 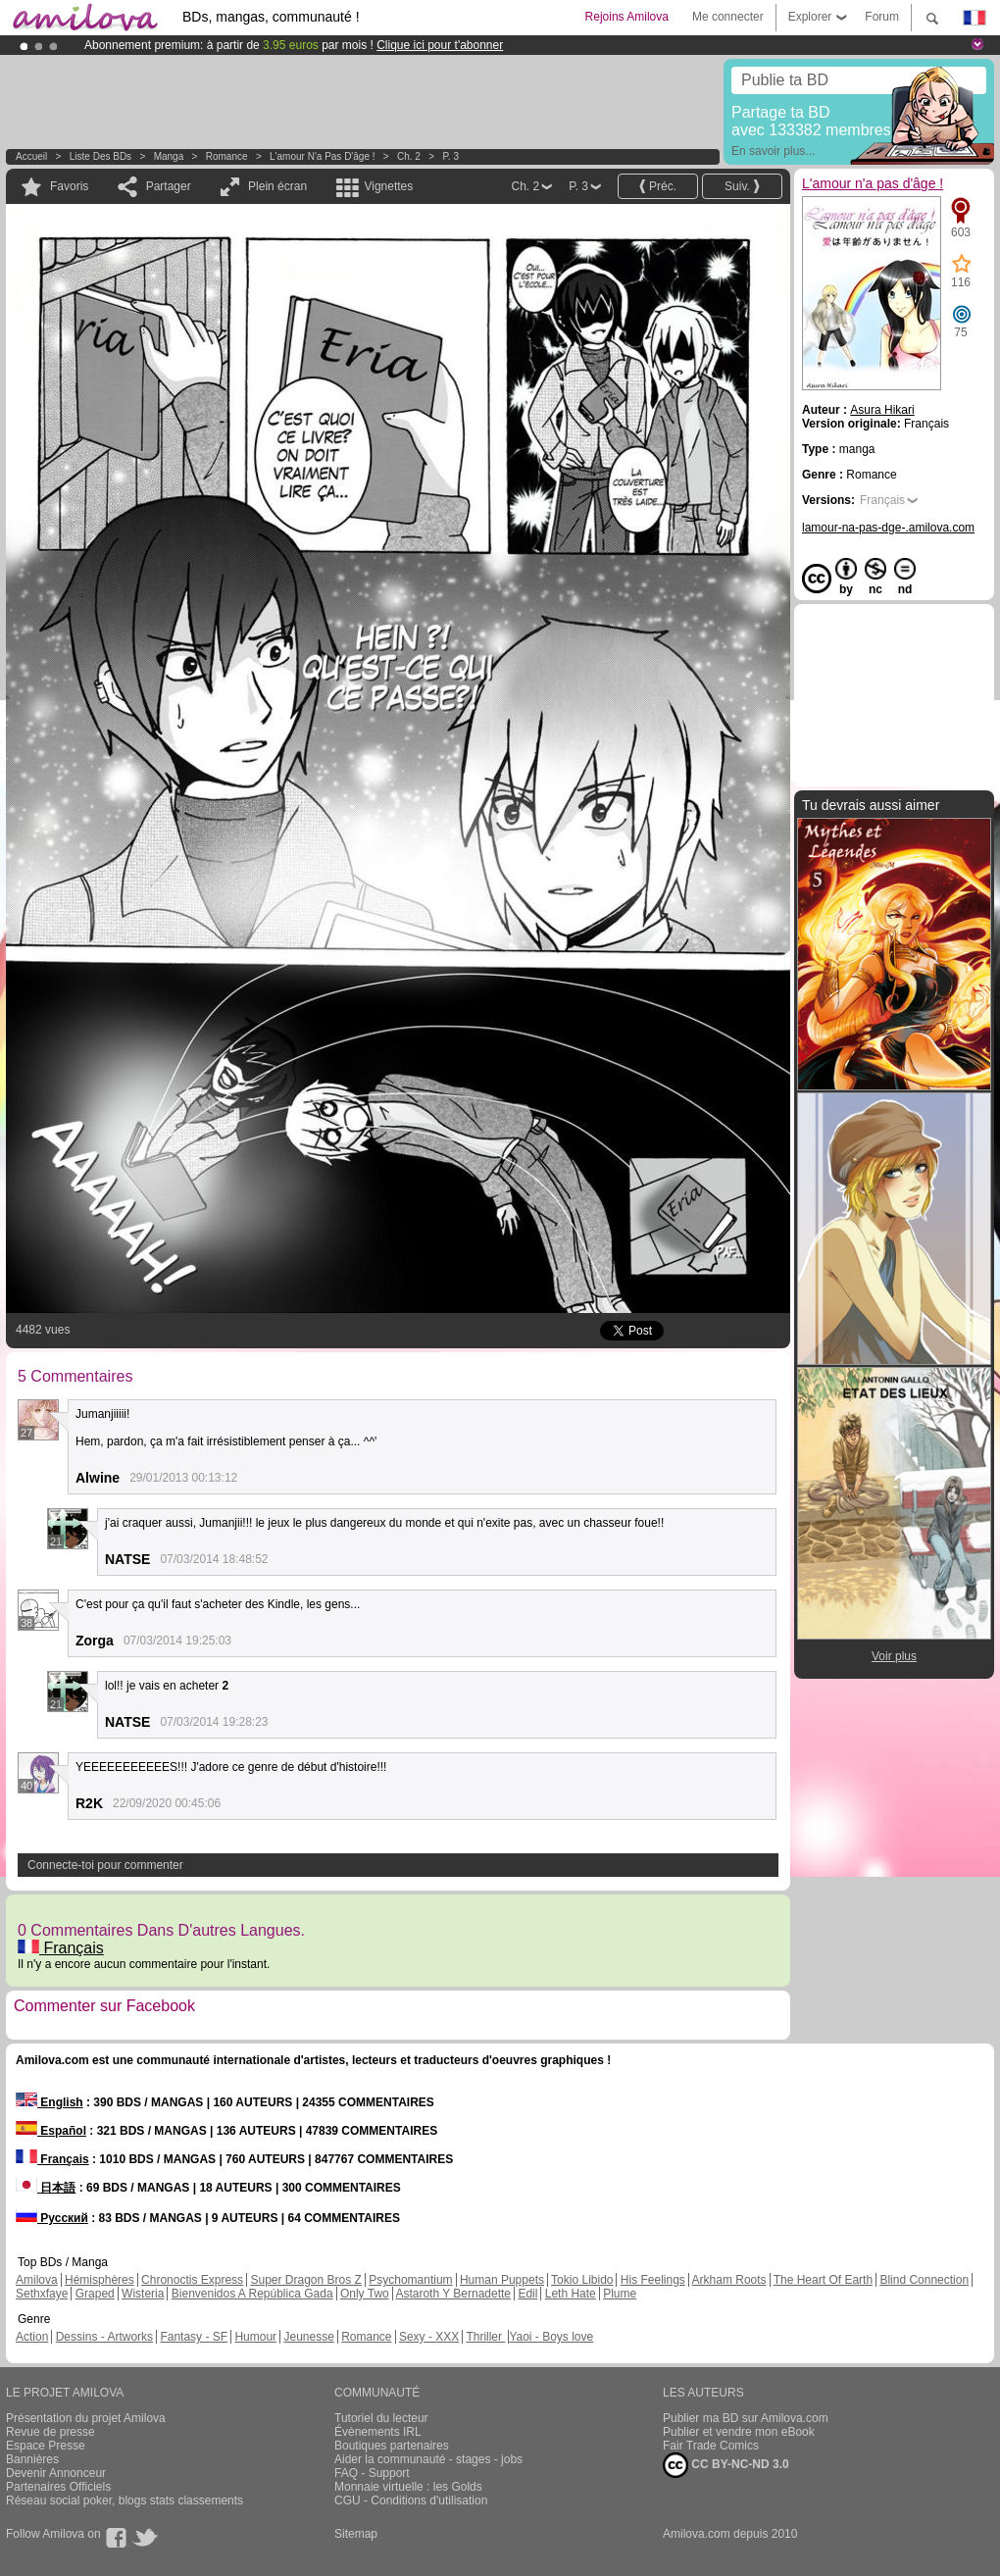 I want to click on Amilova, so click(x=37, y=2280).